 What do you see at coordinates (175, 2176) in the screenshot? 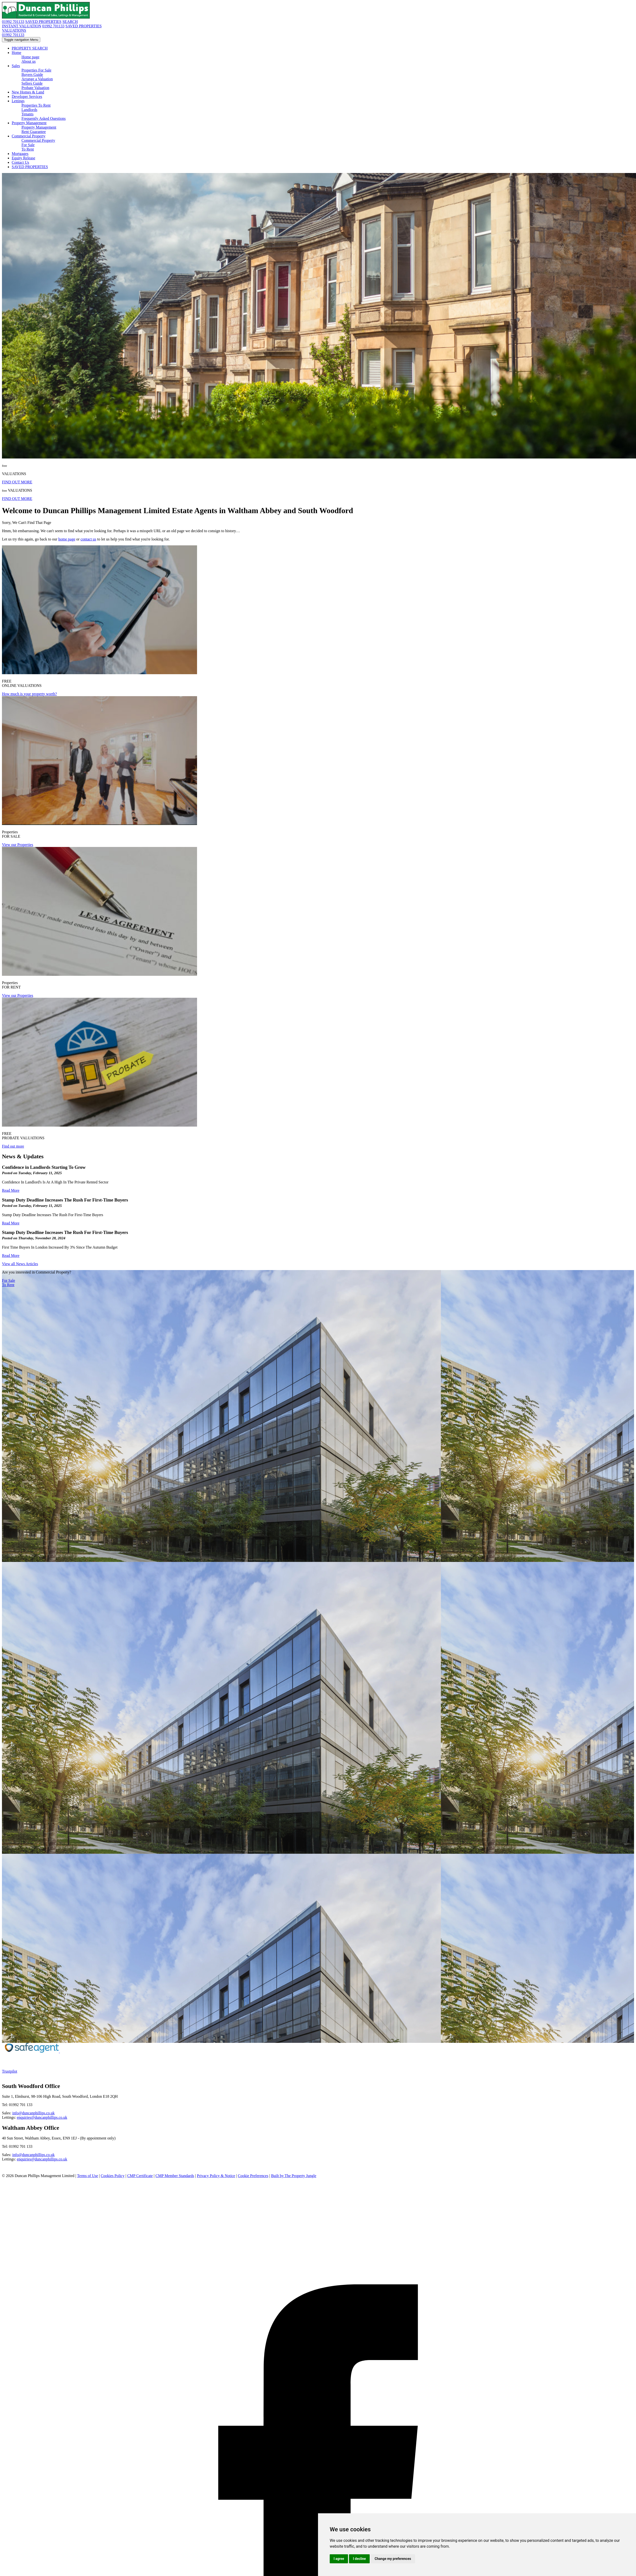
I see `CMP Member Standards` at bounding box center [175, 2176].